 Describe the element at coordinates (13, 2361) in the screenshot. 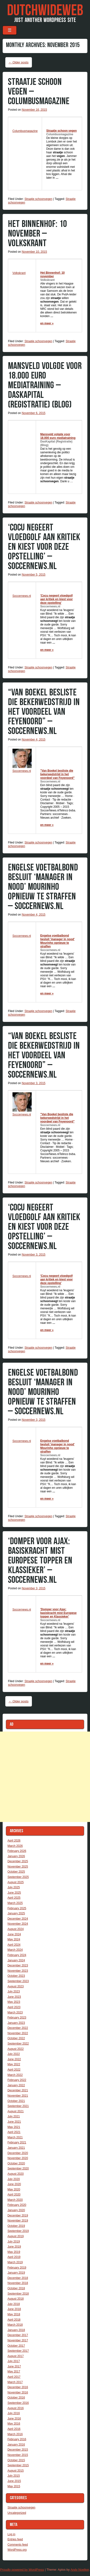

I see `July 2017` at that location.